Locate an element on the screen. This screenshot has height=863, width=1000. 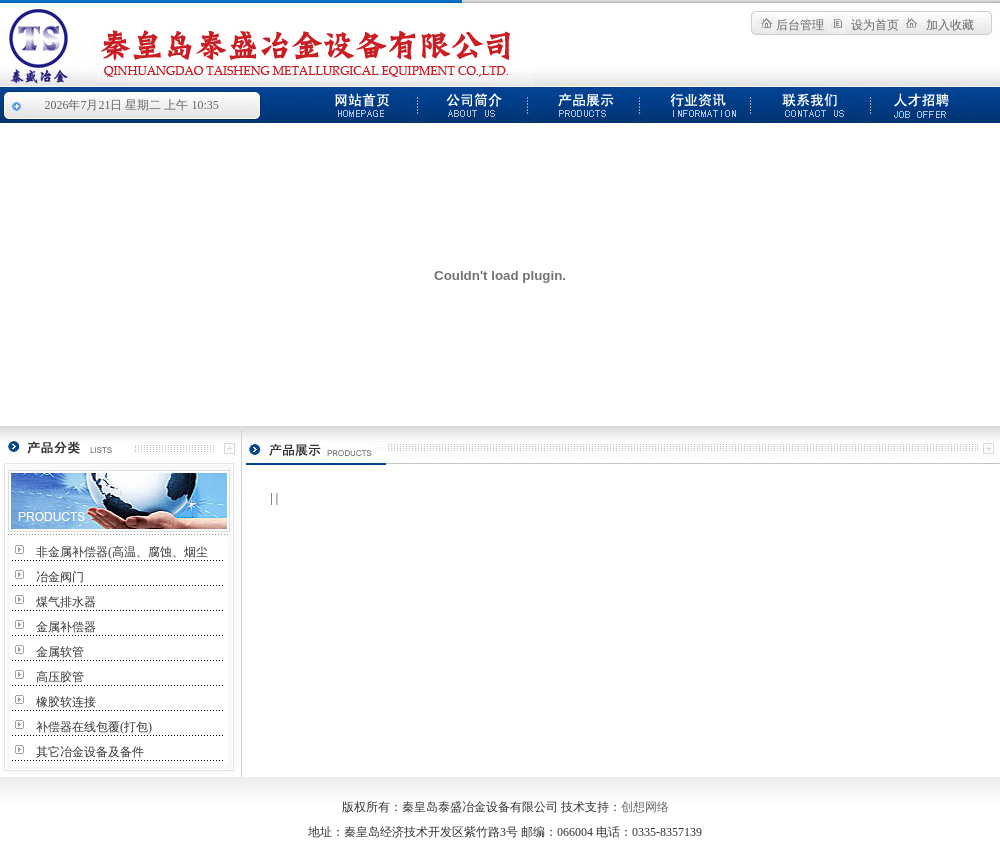
煤气排水器 is located at coordinates (66, 602).